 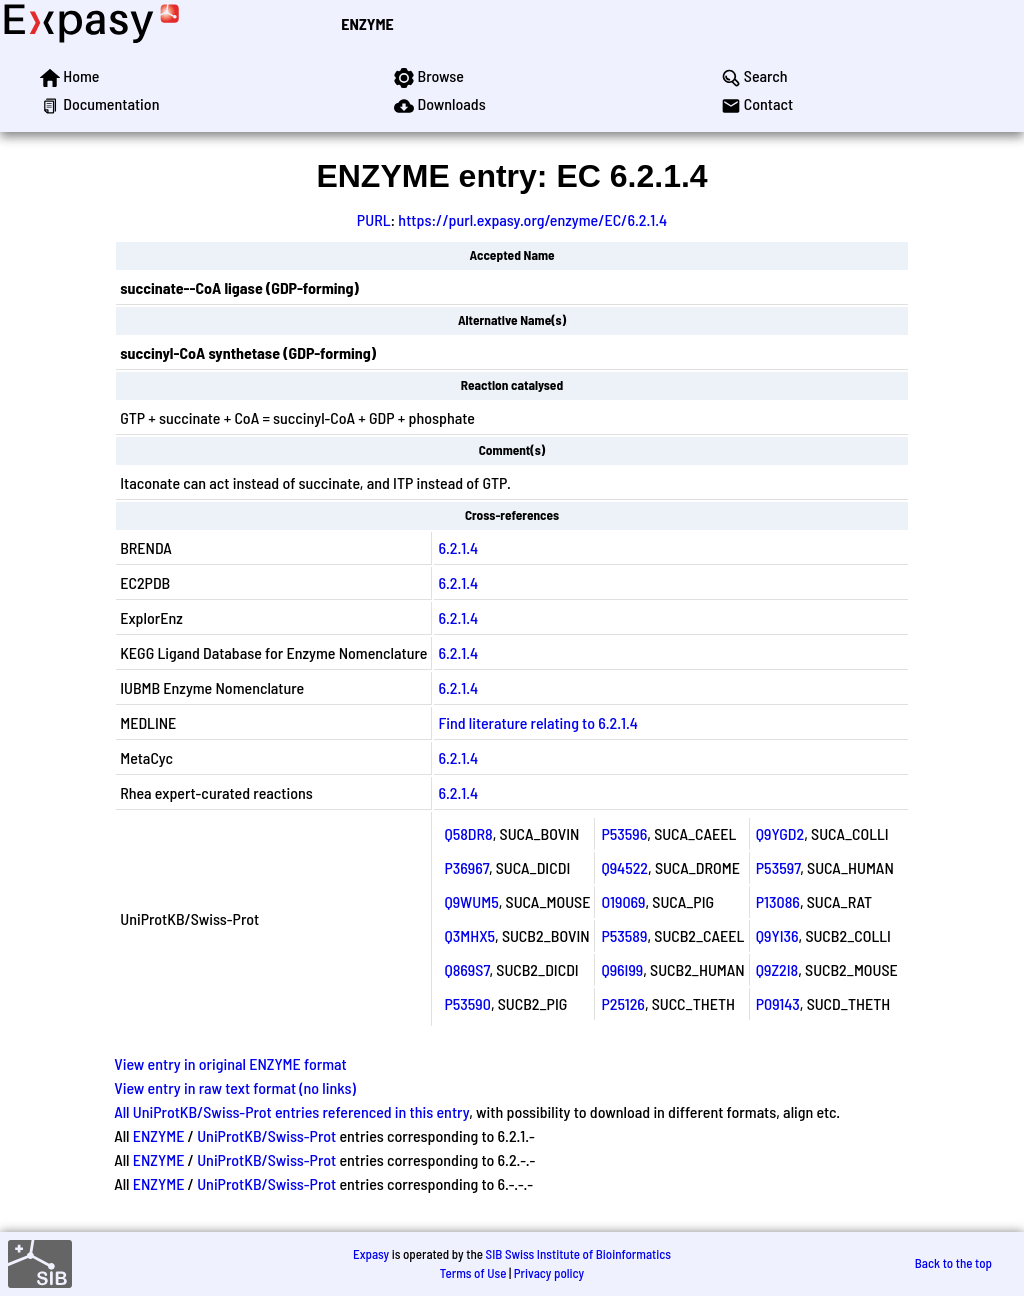 What do you see at coordinates (291, 1111) in the screenshot?
I see `All UniProtKB/Swiss-Prot entries referenced in this entry` at bounding box center [291, 1111].